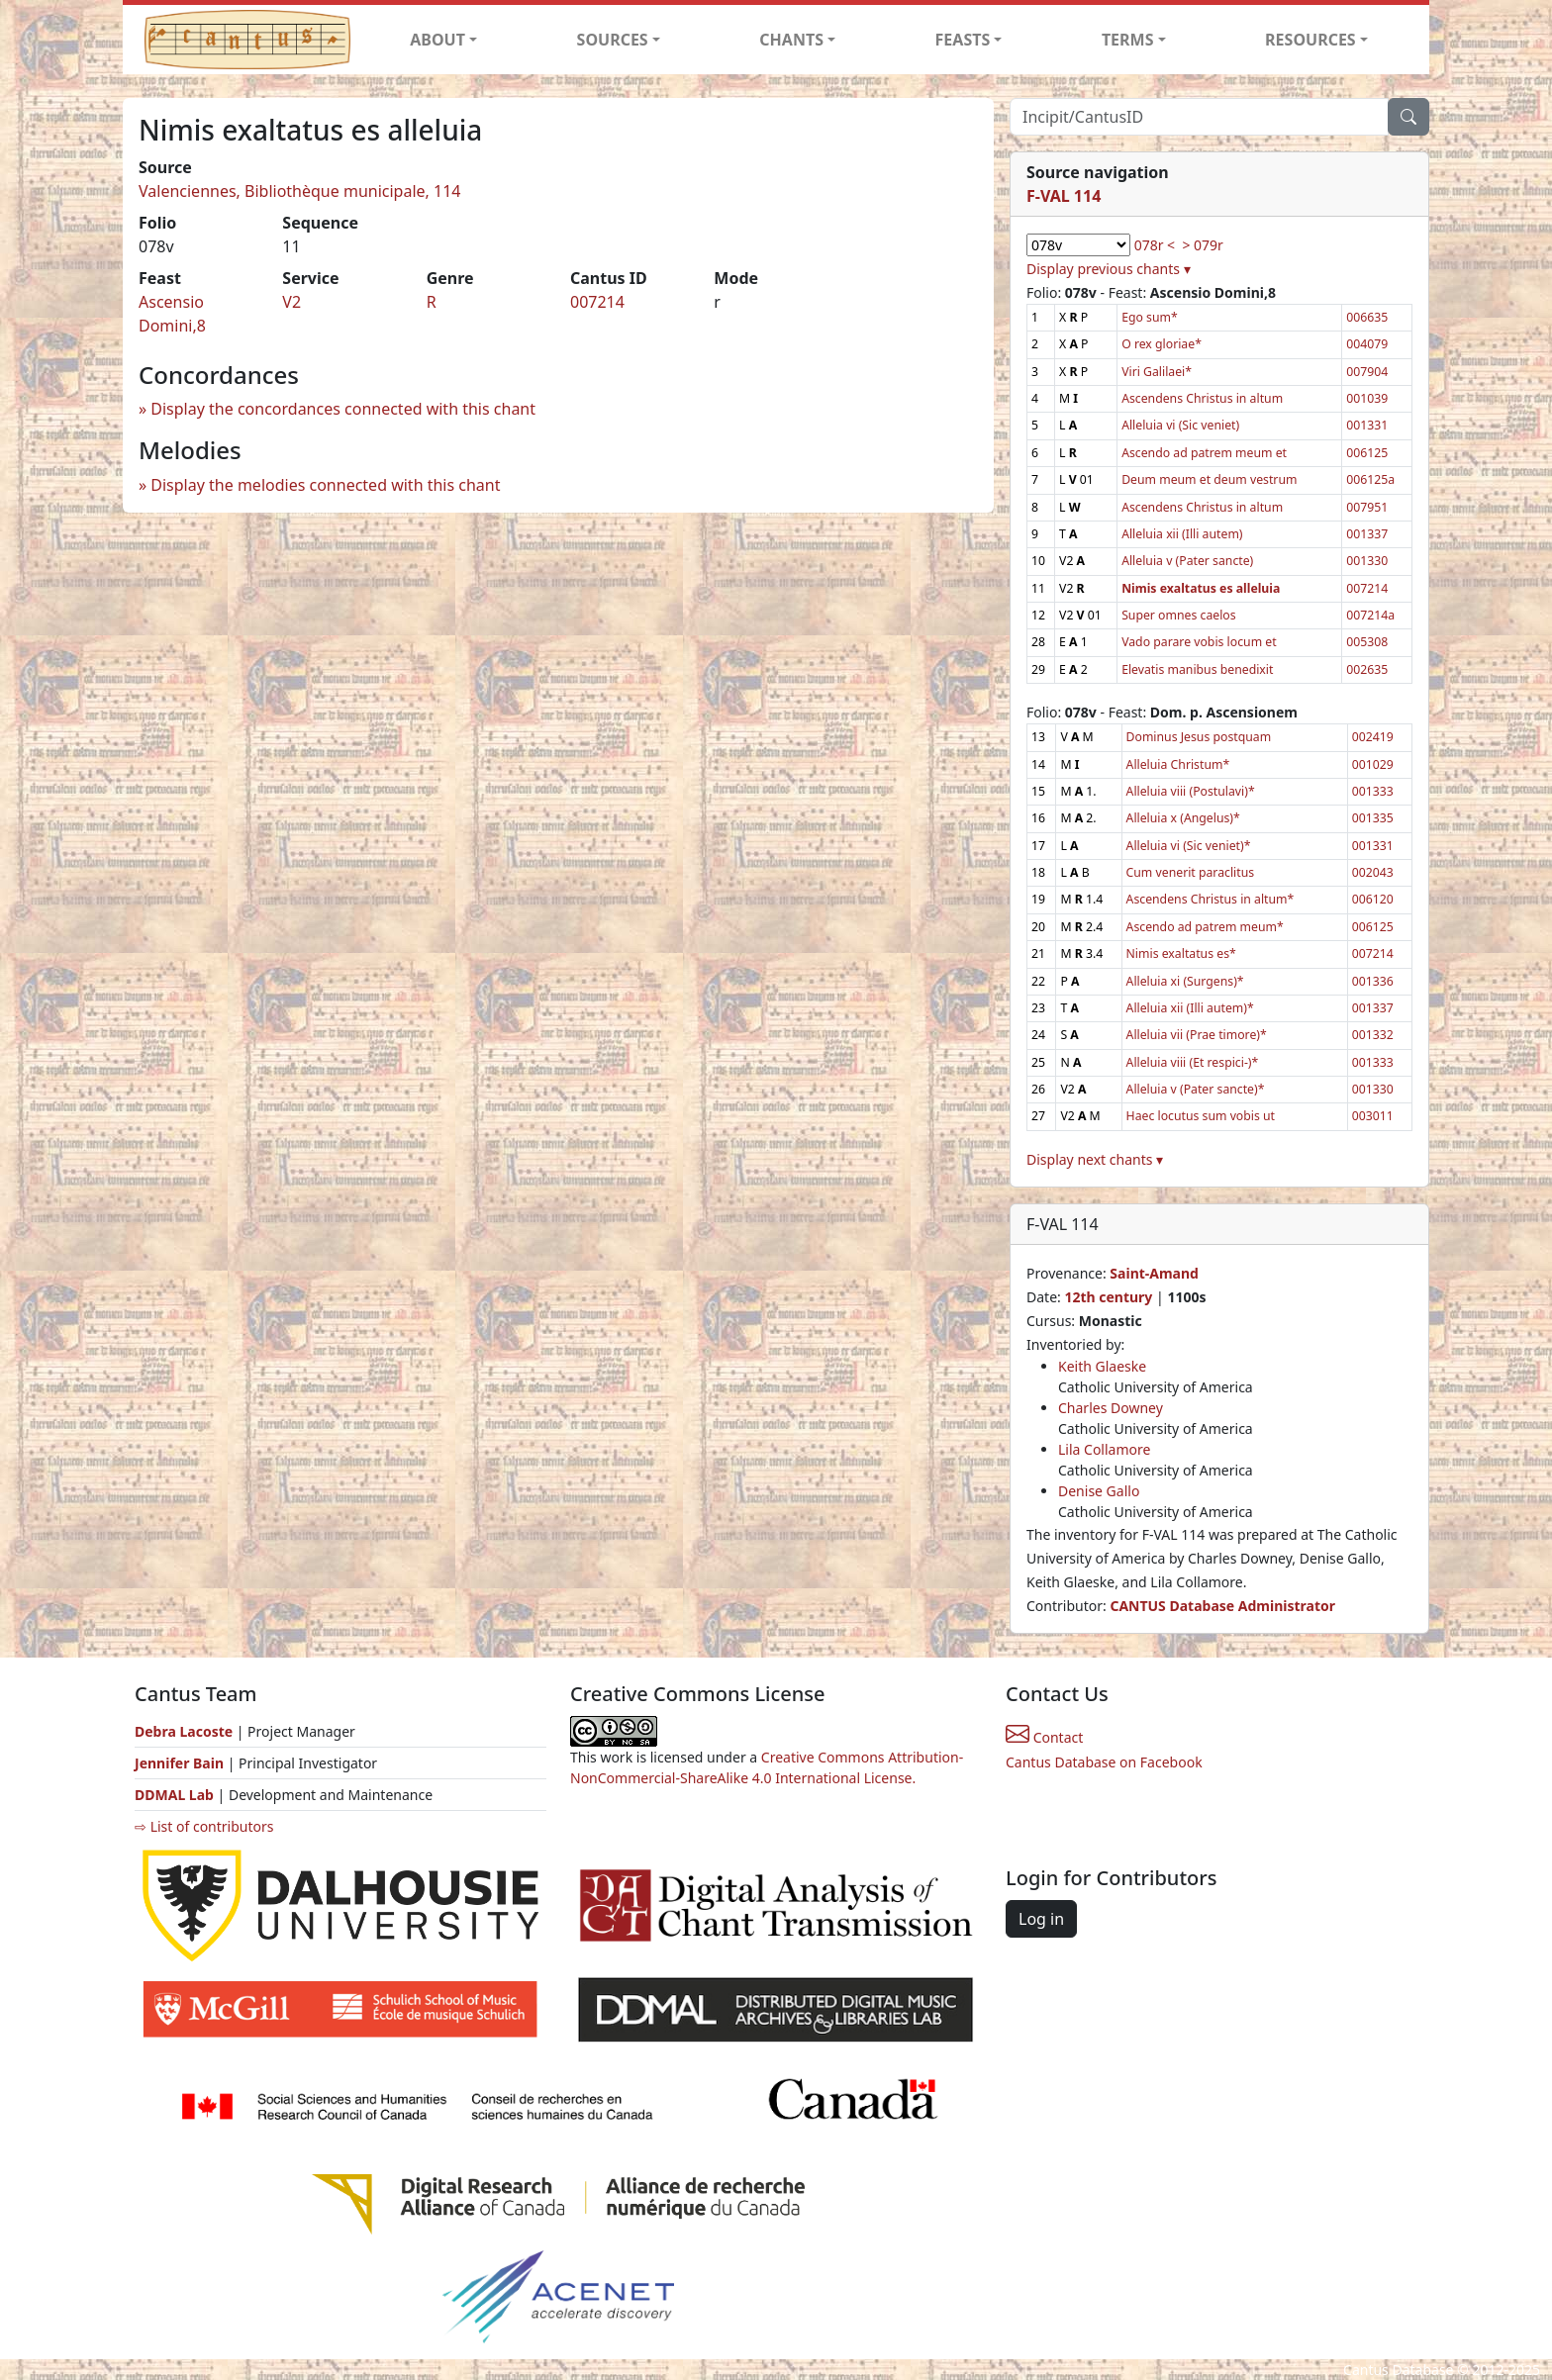  I want to click on 007904, so click(1367, 371).